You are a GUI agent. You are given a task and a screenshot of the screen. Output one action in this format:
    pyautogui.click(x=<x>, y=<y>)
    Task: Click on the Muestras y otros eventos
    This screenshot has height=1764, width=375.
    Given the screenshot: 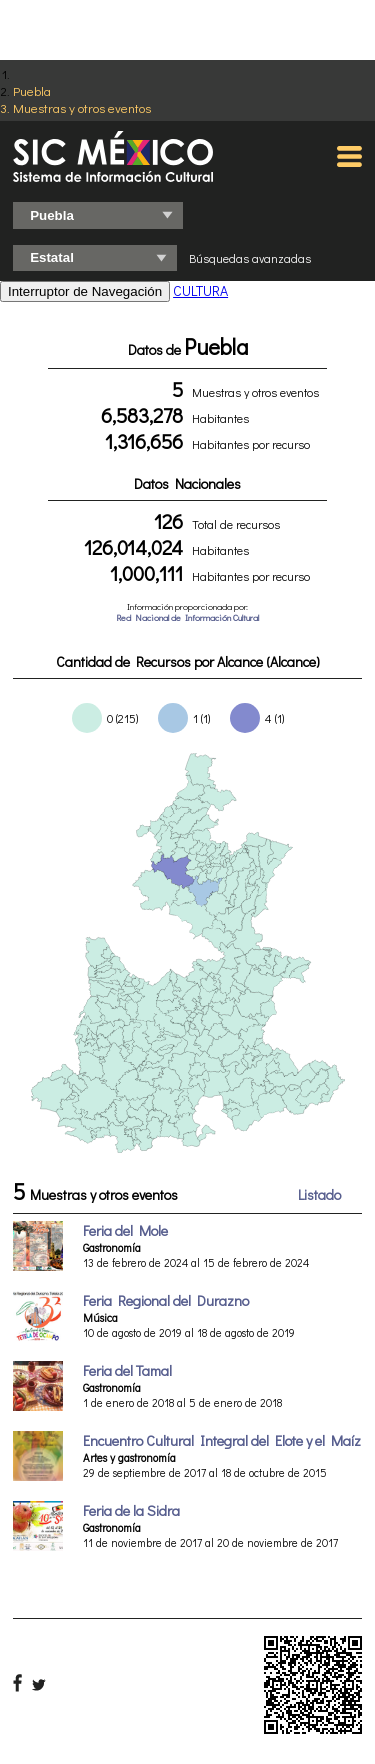 What is the action you would take?
    pyautogui.click(x=82, y=107)
    